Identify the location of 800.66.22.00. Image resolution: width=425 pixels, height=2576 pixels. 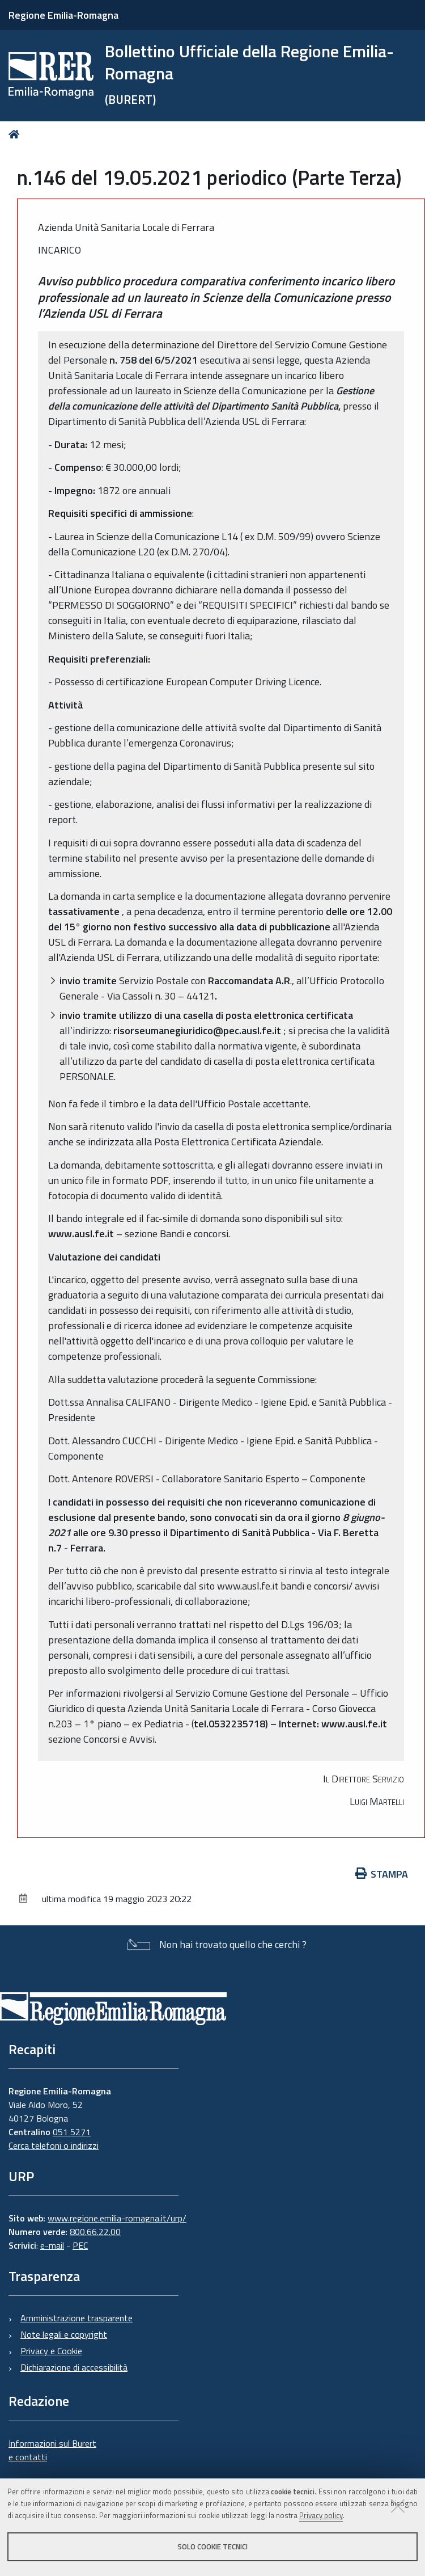
(95, 2231).